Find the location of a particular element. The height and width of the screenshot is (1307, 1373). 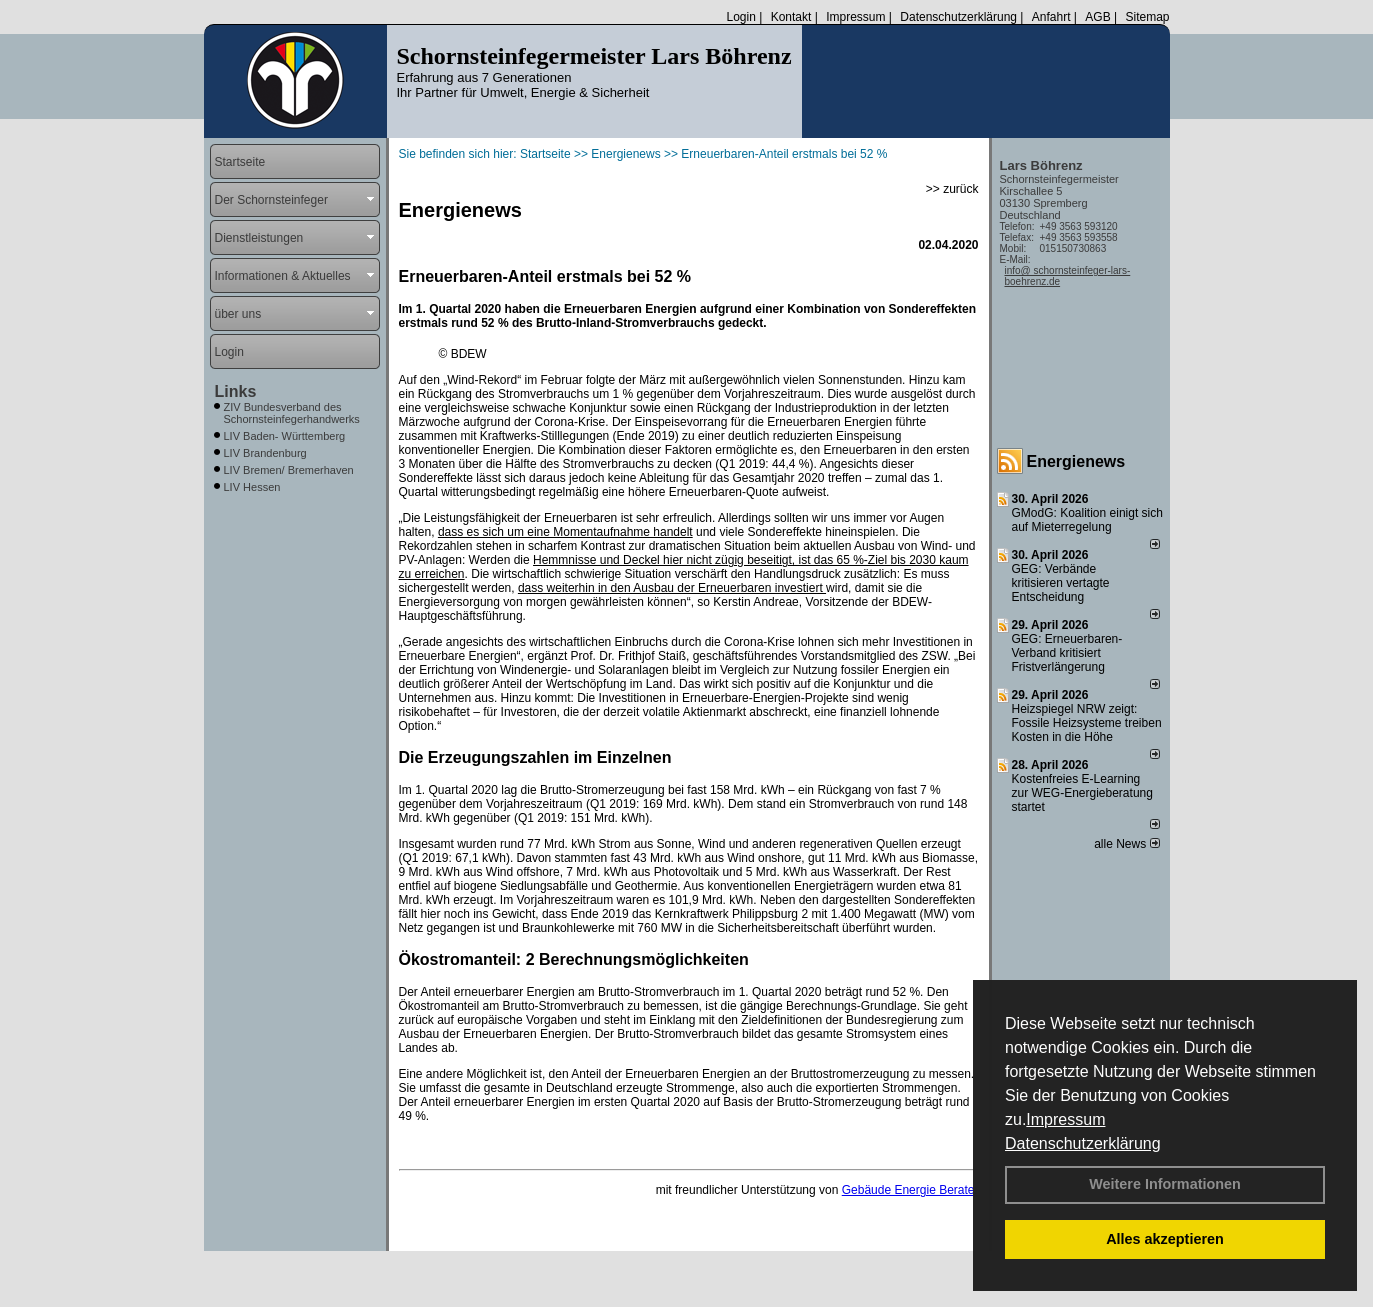

Links is located at coordinates (236, 391).